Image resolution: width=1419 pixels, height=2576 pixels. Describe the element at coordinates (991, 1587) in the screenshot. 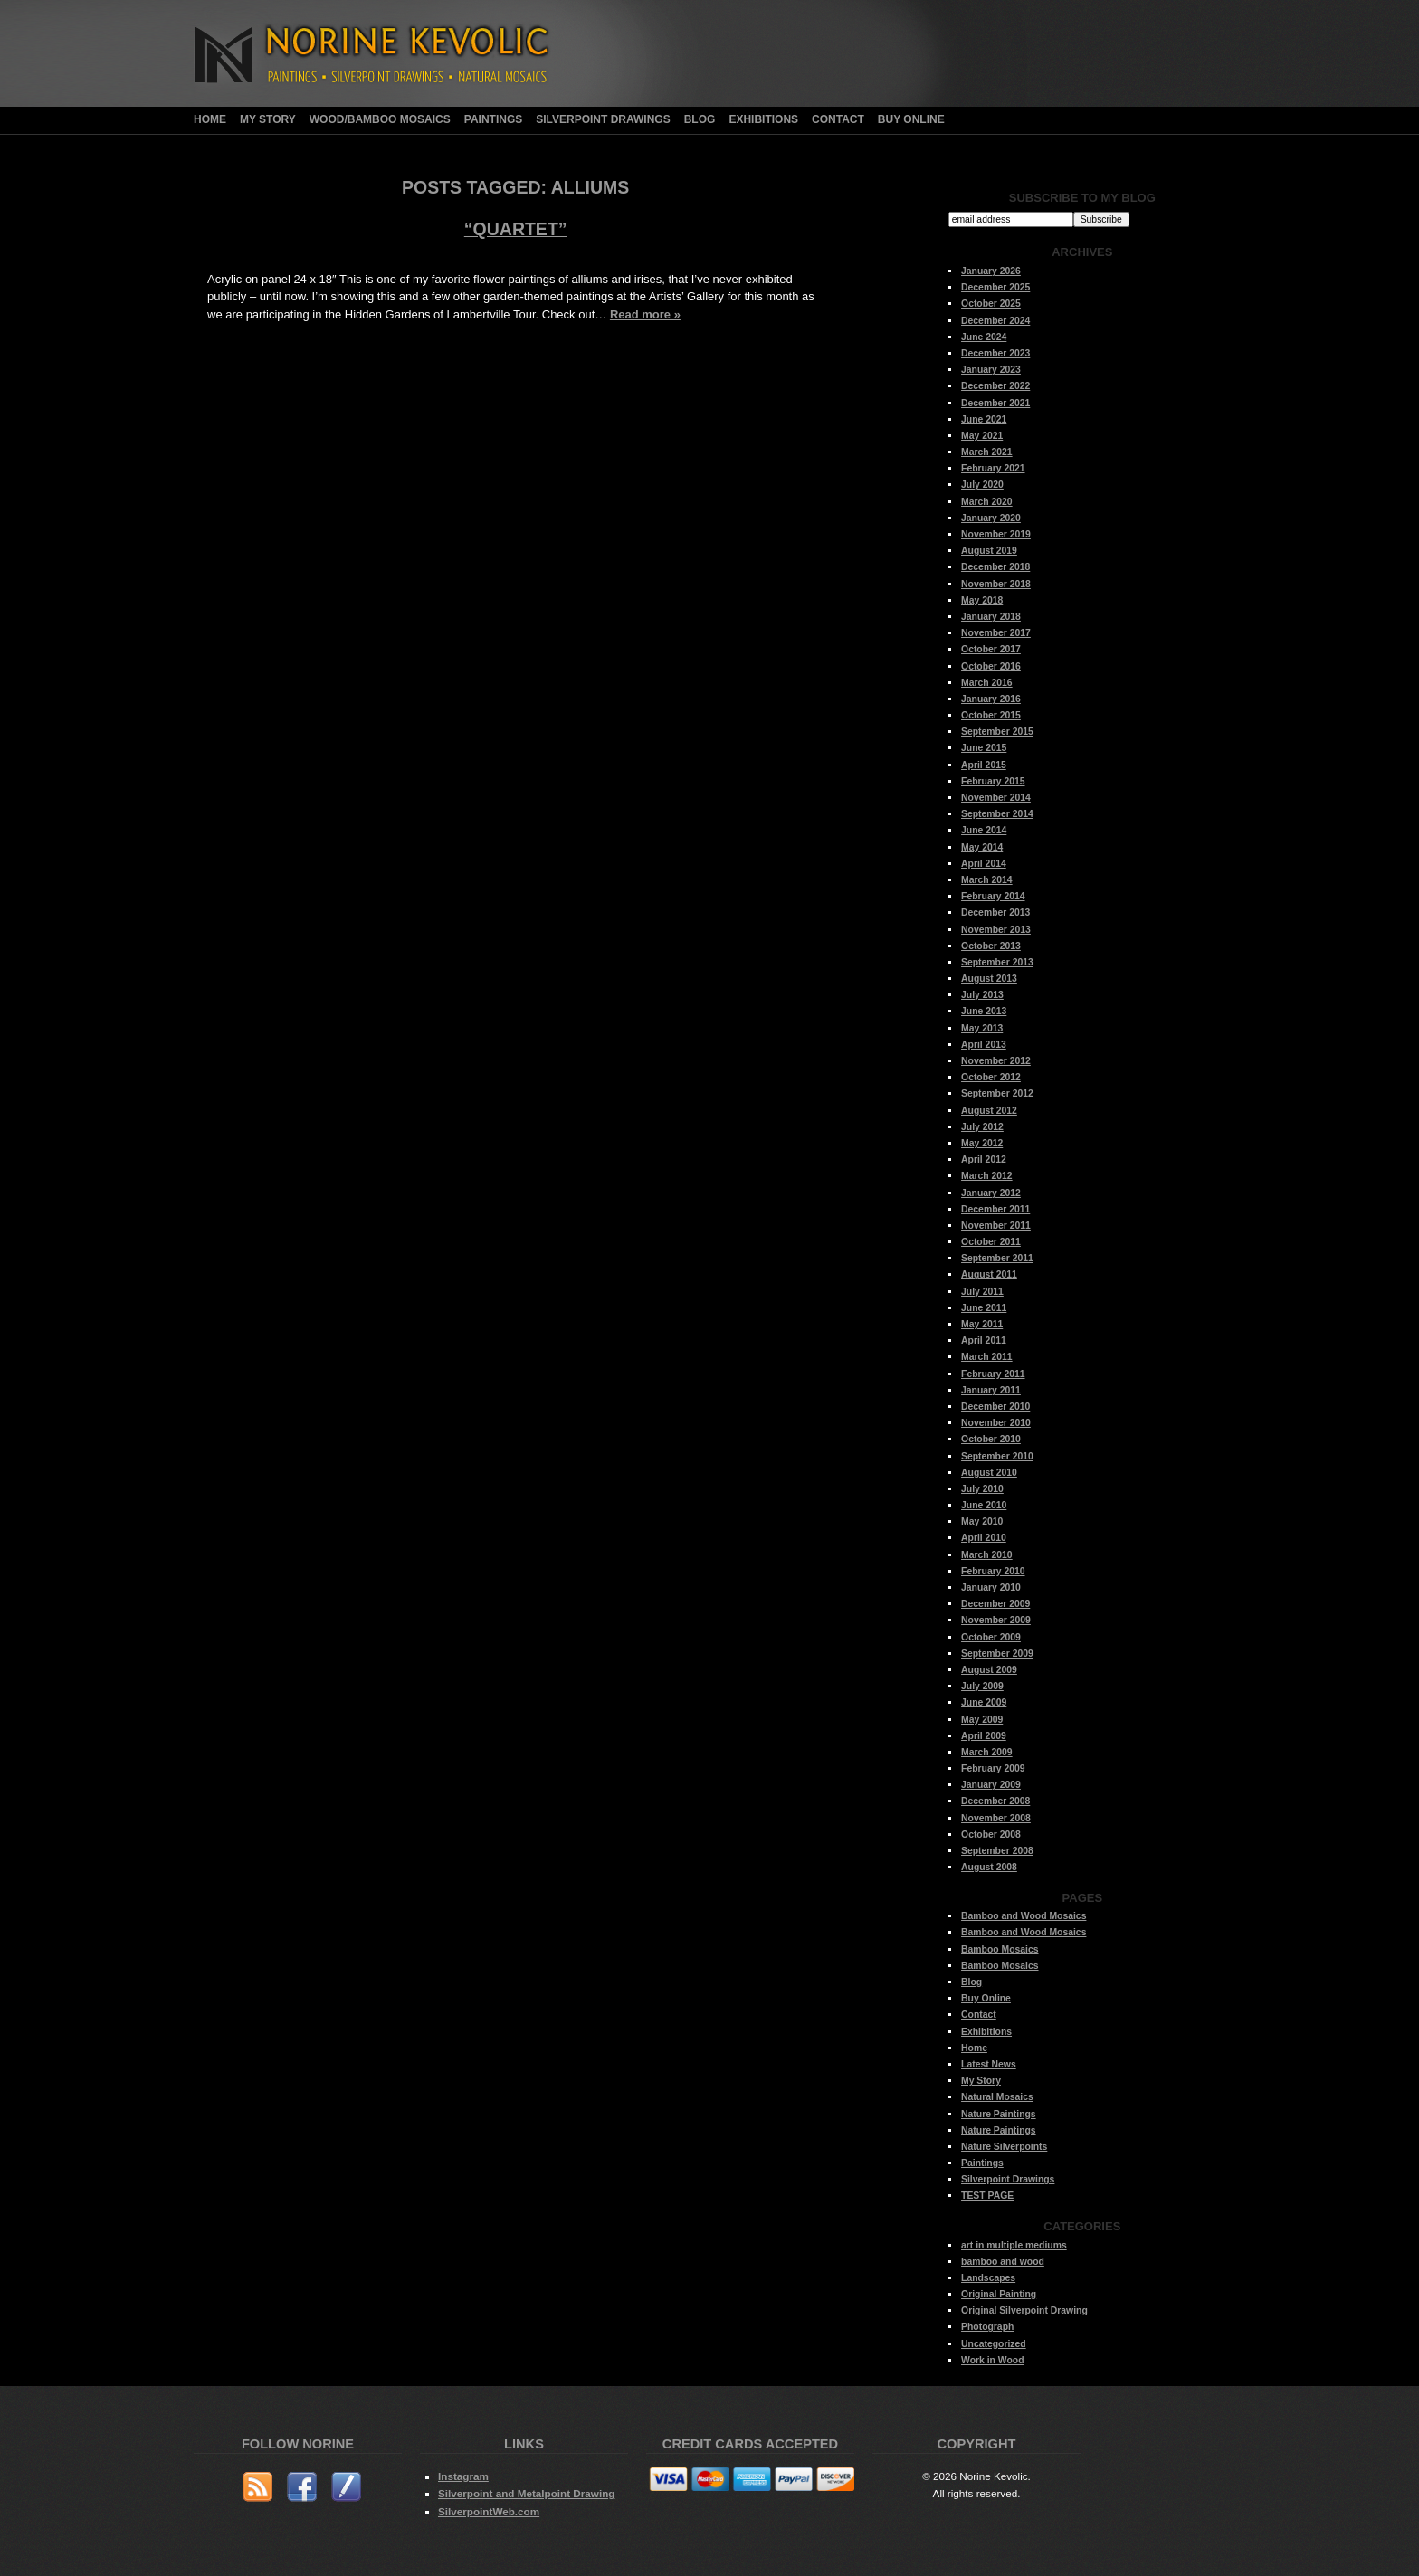

I see `January 2010` at that location.